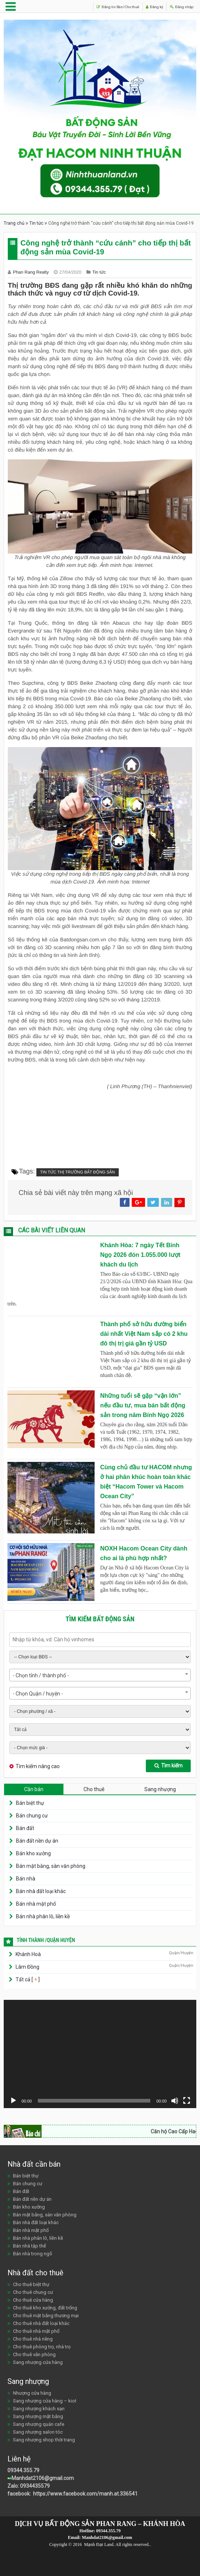 The image size is (200, 2576). Describe the element at coordinates (178, 6) in the screenshot. I see `Đăng nhập` at that location.